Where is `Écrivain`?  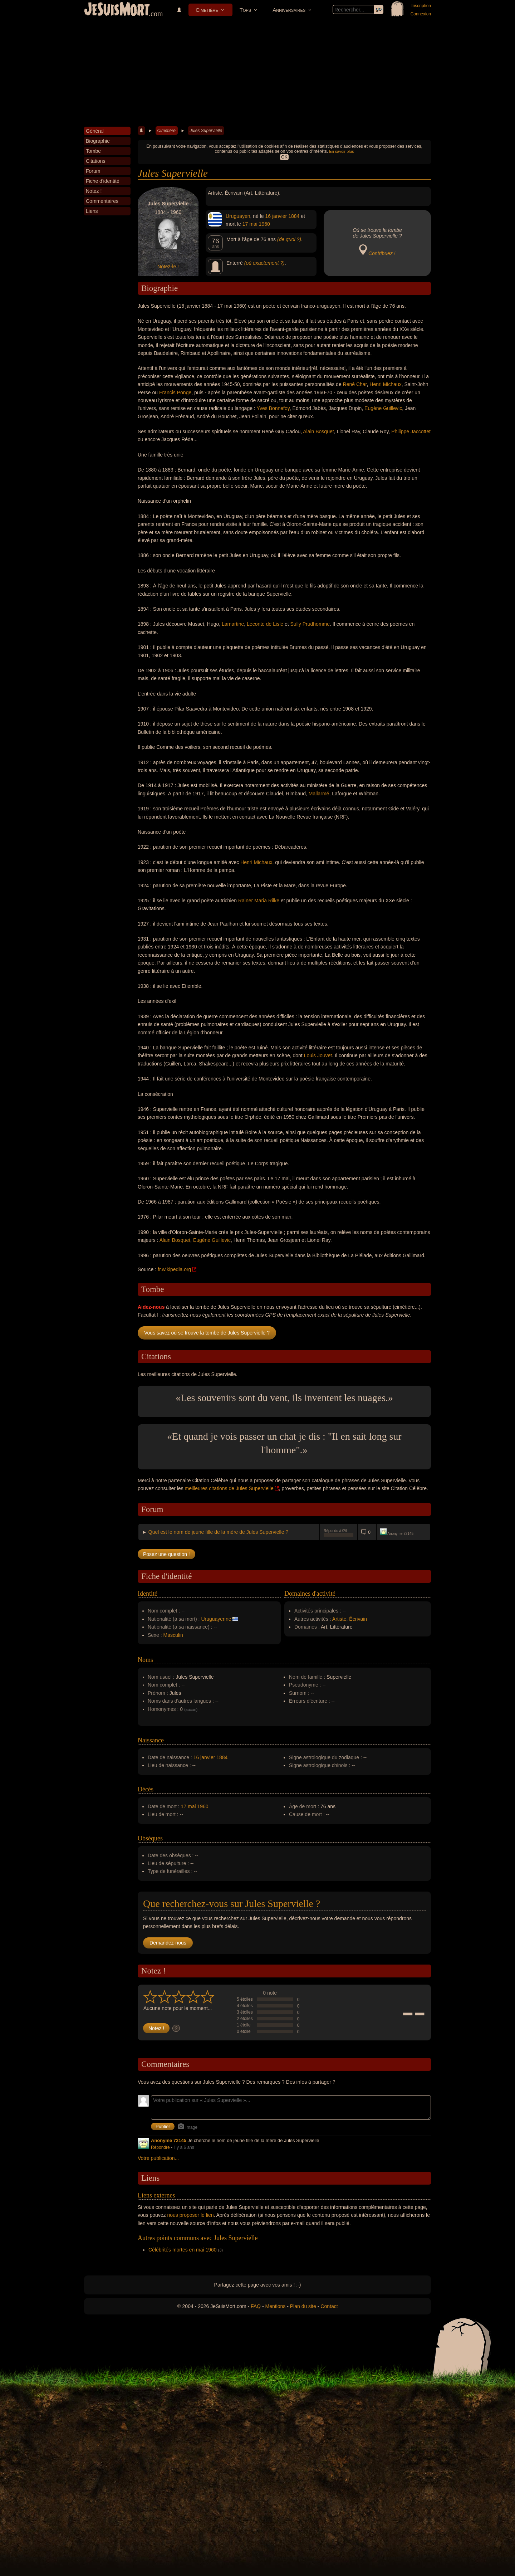
Écrivain is located at coordinates (358, 1619).